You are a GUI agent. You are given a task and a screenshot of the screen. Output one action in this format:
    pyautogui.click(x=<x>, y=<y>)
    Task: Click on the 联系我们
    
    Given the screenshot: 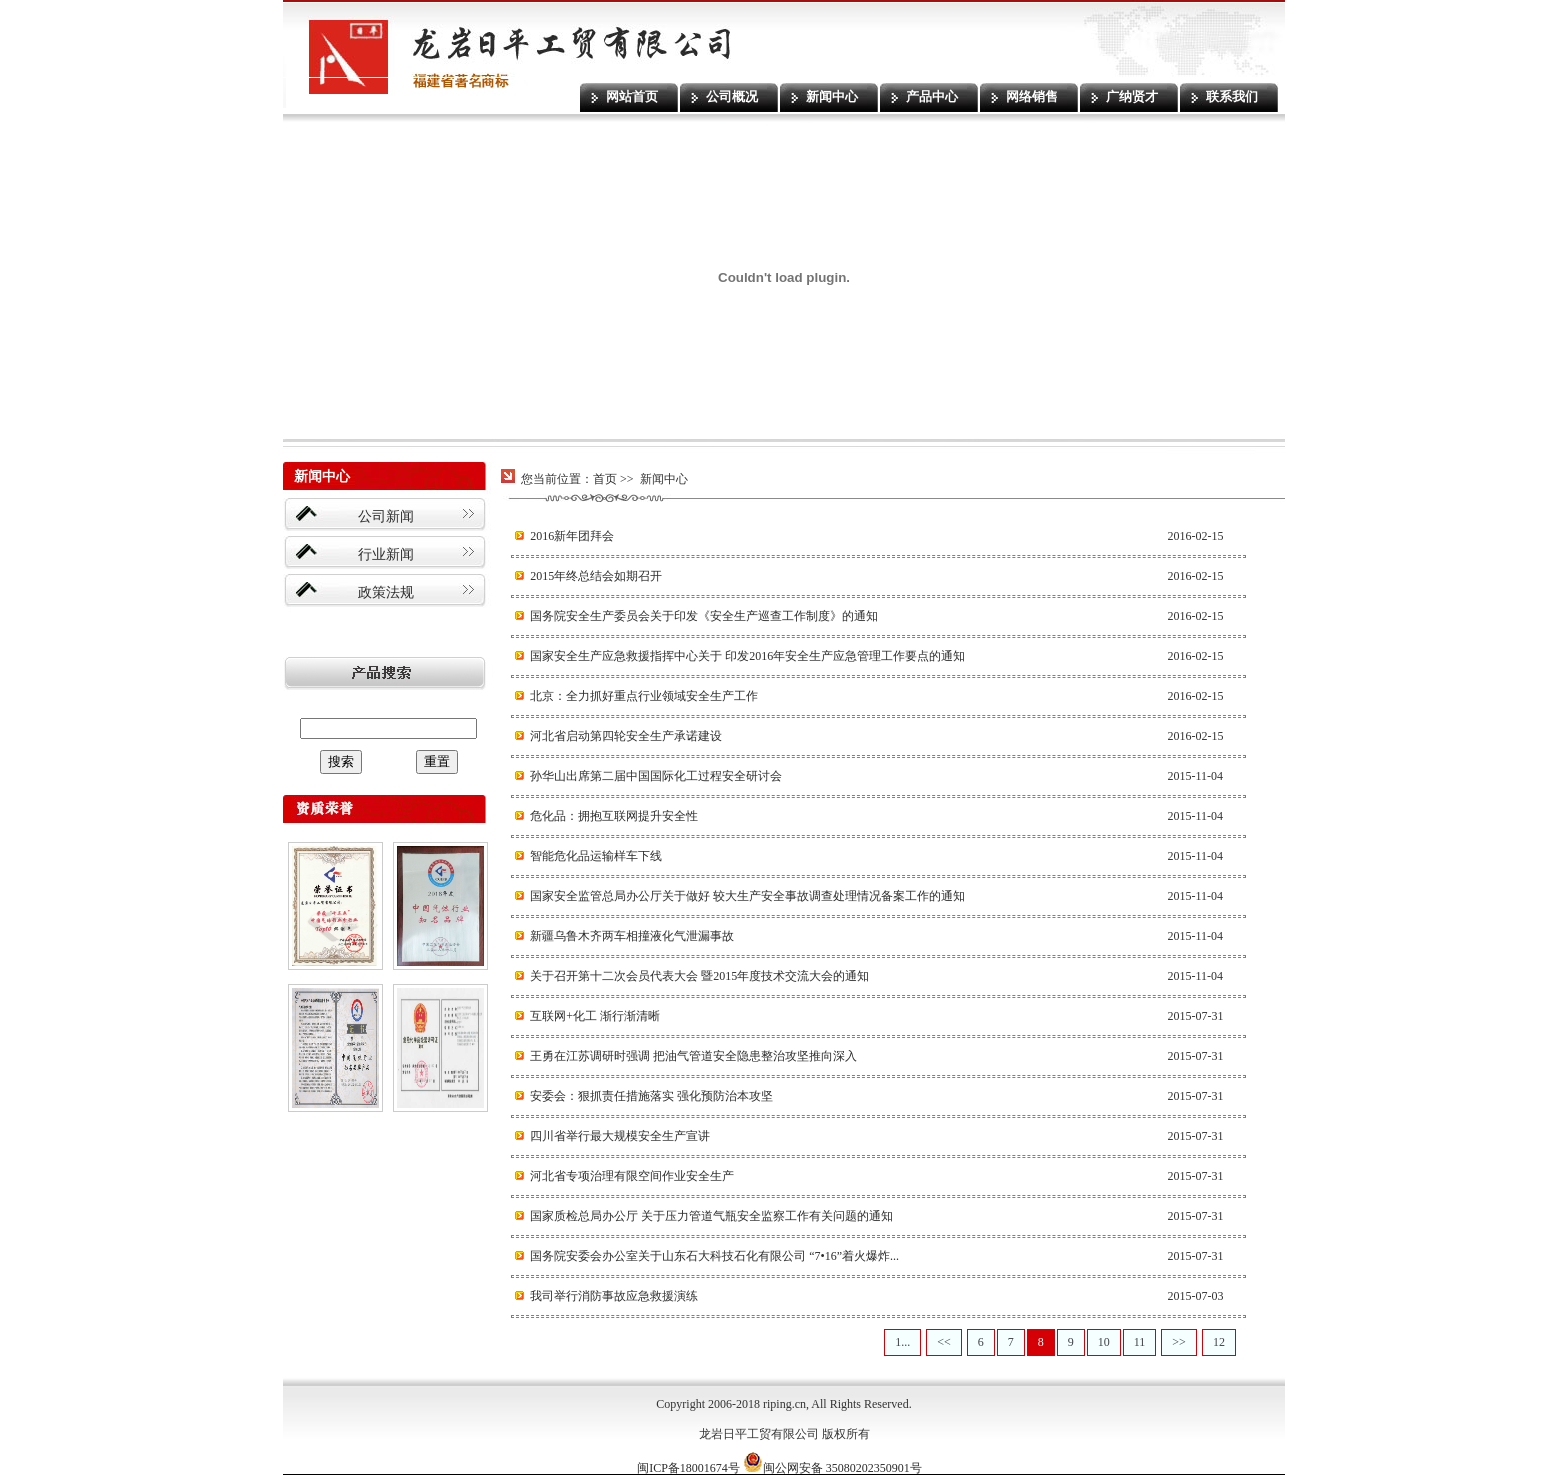 What is the action you would take?
    pyautogui.click(x=1232, y=96)
    